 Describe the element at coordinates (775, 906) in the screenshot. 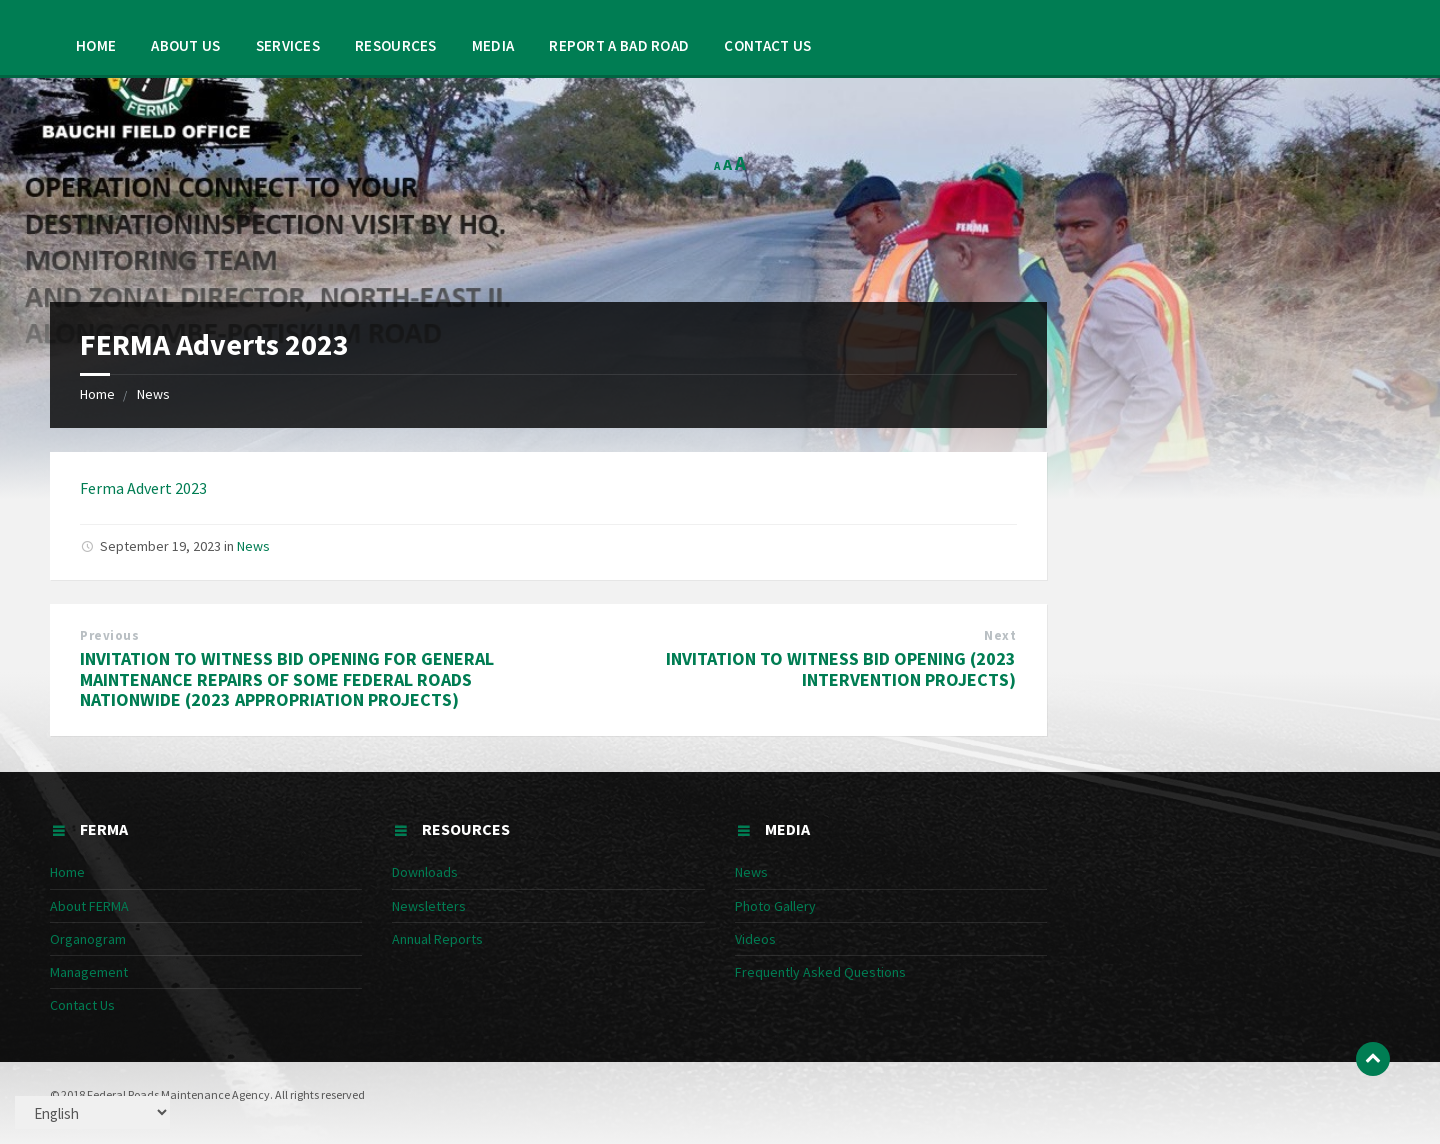

I see `Photo Gallery` at that location.